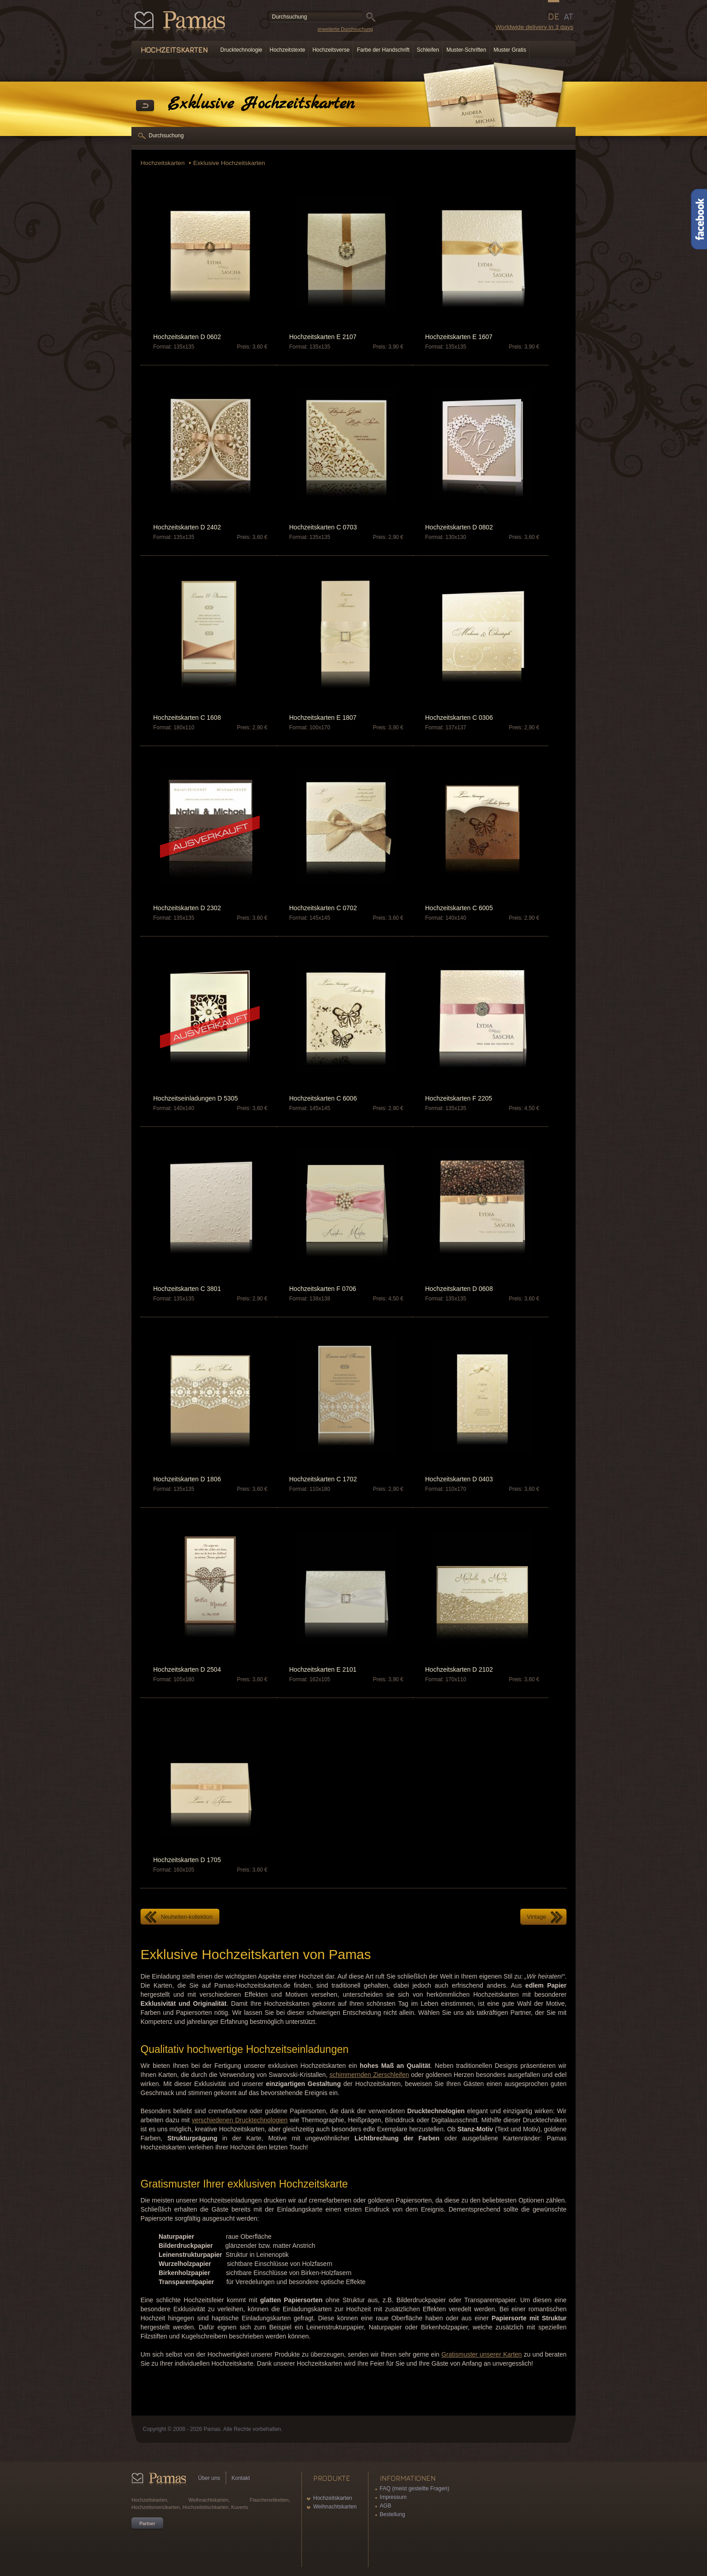 This screenshot has height=2576, width=707. What do you see at coordinates (481, 2354) in the screenshot?
I see `Gratismuster unserer Karten` at bounding box center [481, 2354].